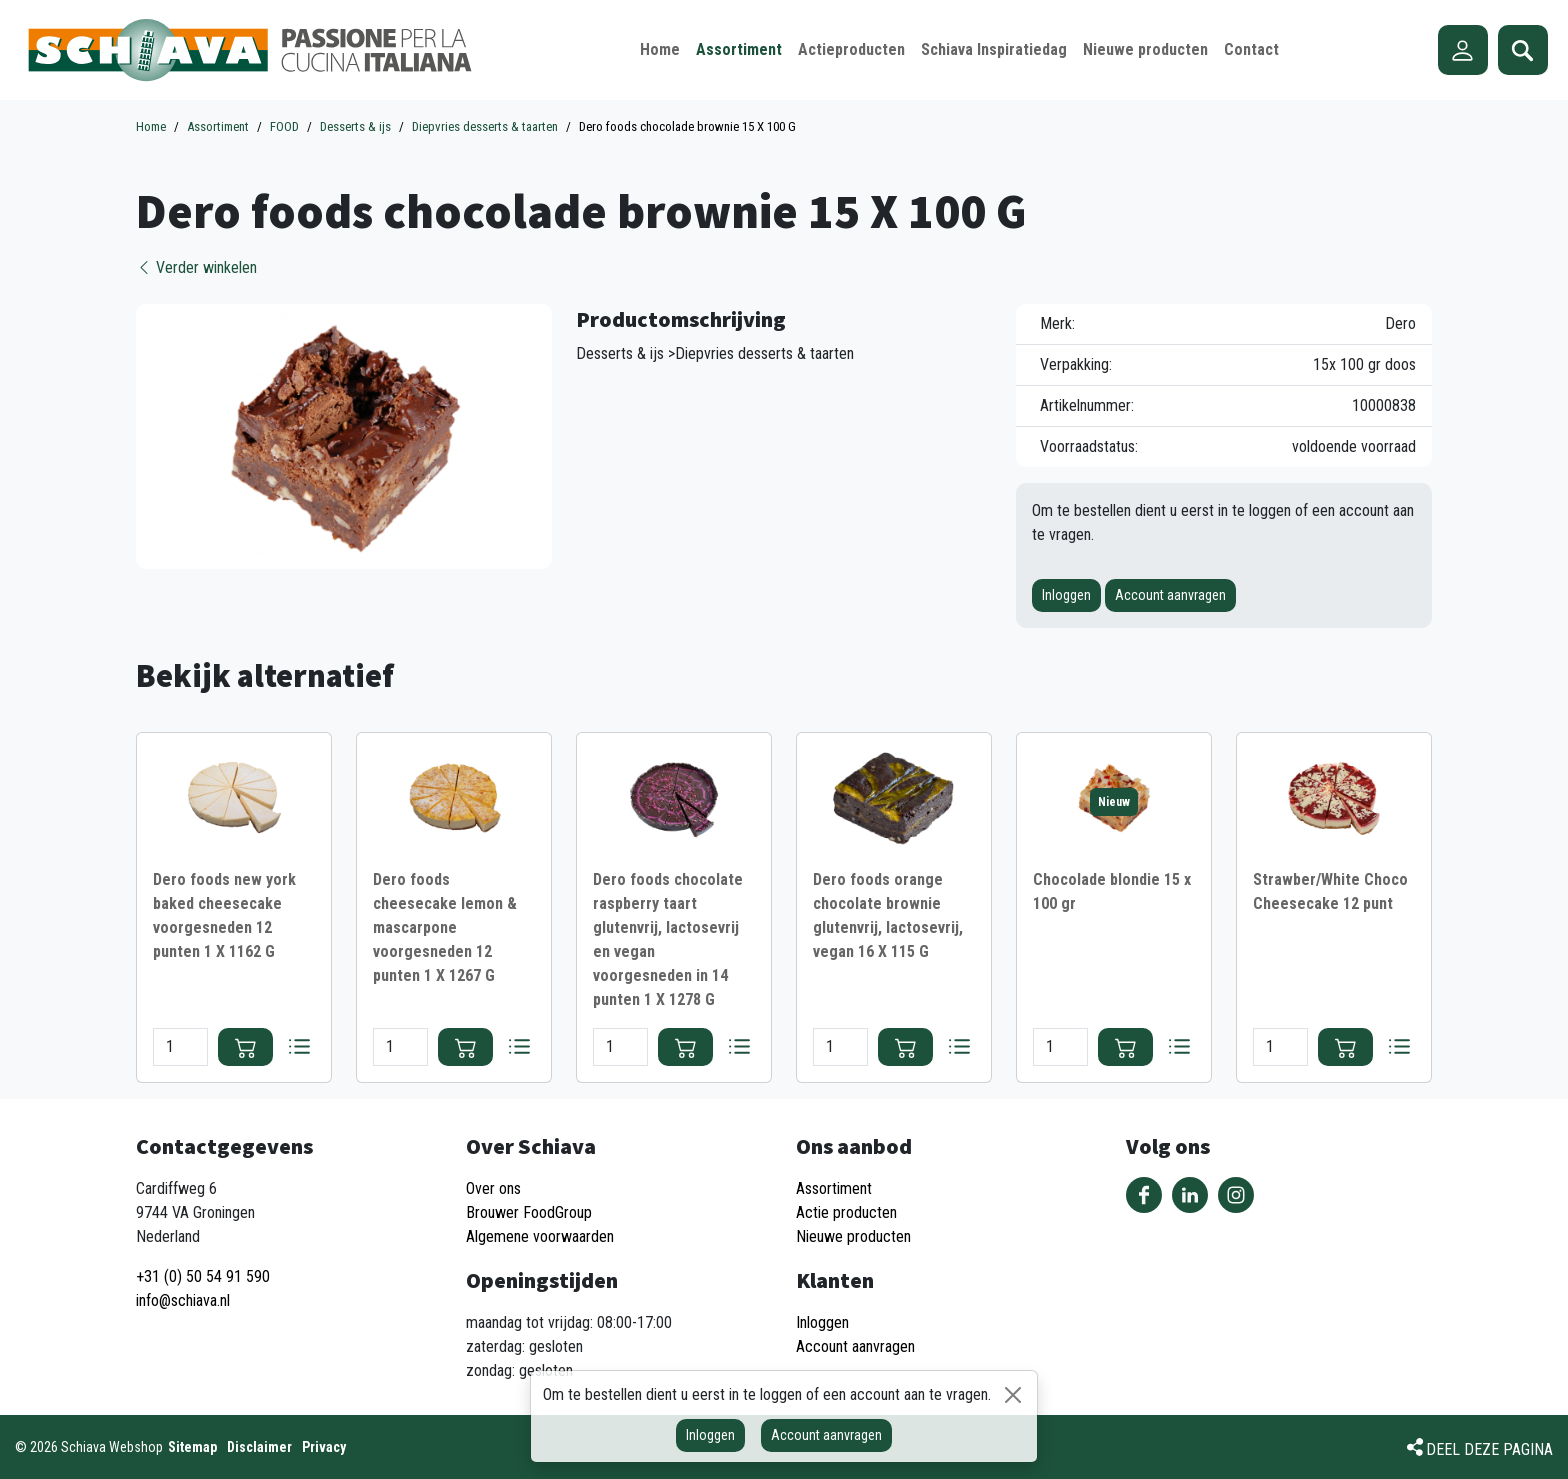 Image resolution: width=1568 pixels, height=1479 pixels. What do you see at coordinates (1144, 1195) in the screenshot?
I see `Volg ons op Facebook` at bounding box center [1144, 1195].